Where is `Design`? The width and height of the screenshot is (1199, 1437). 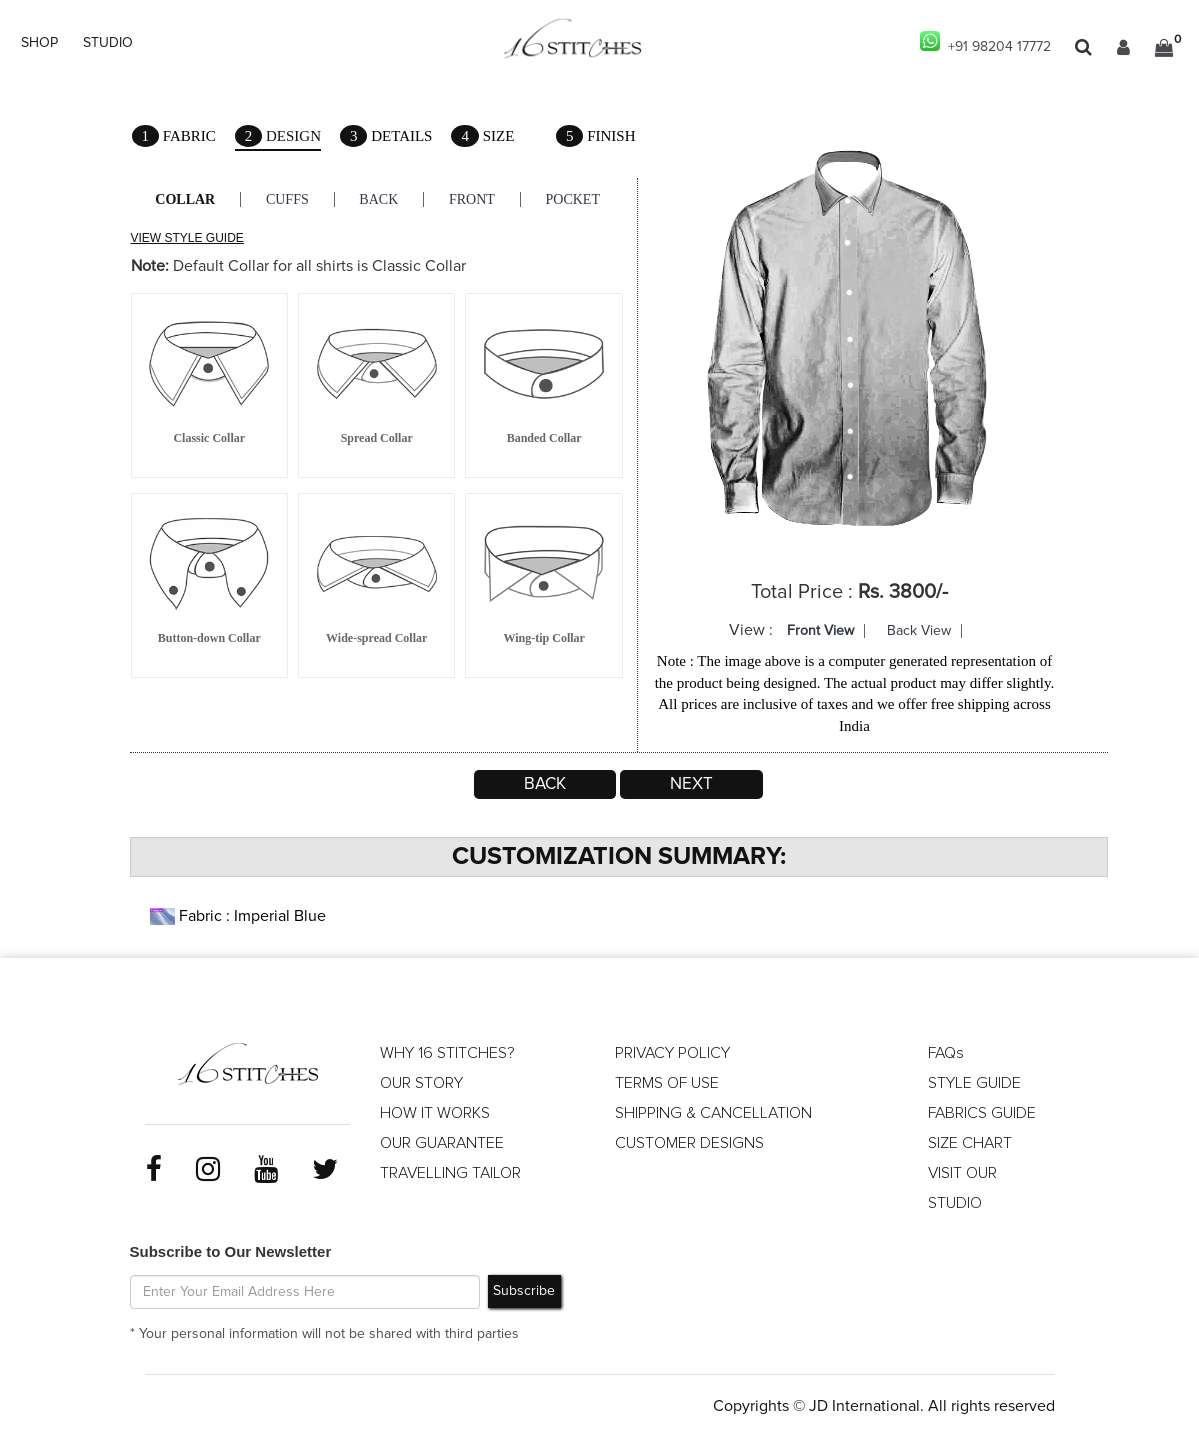 Design is located at coordinates (278, 137).